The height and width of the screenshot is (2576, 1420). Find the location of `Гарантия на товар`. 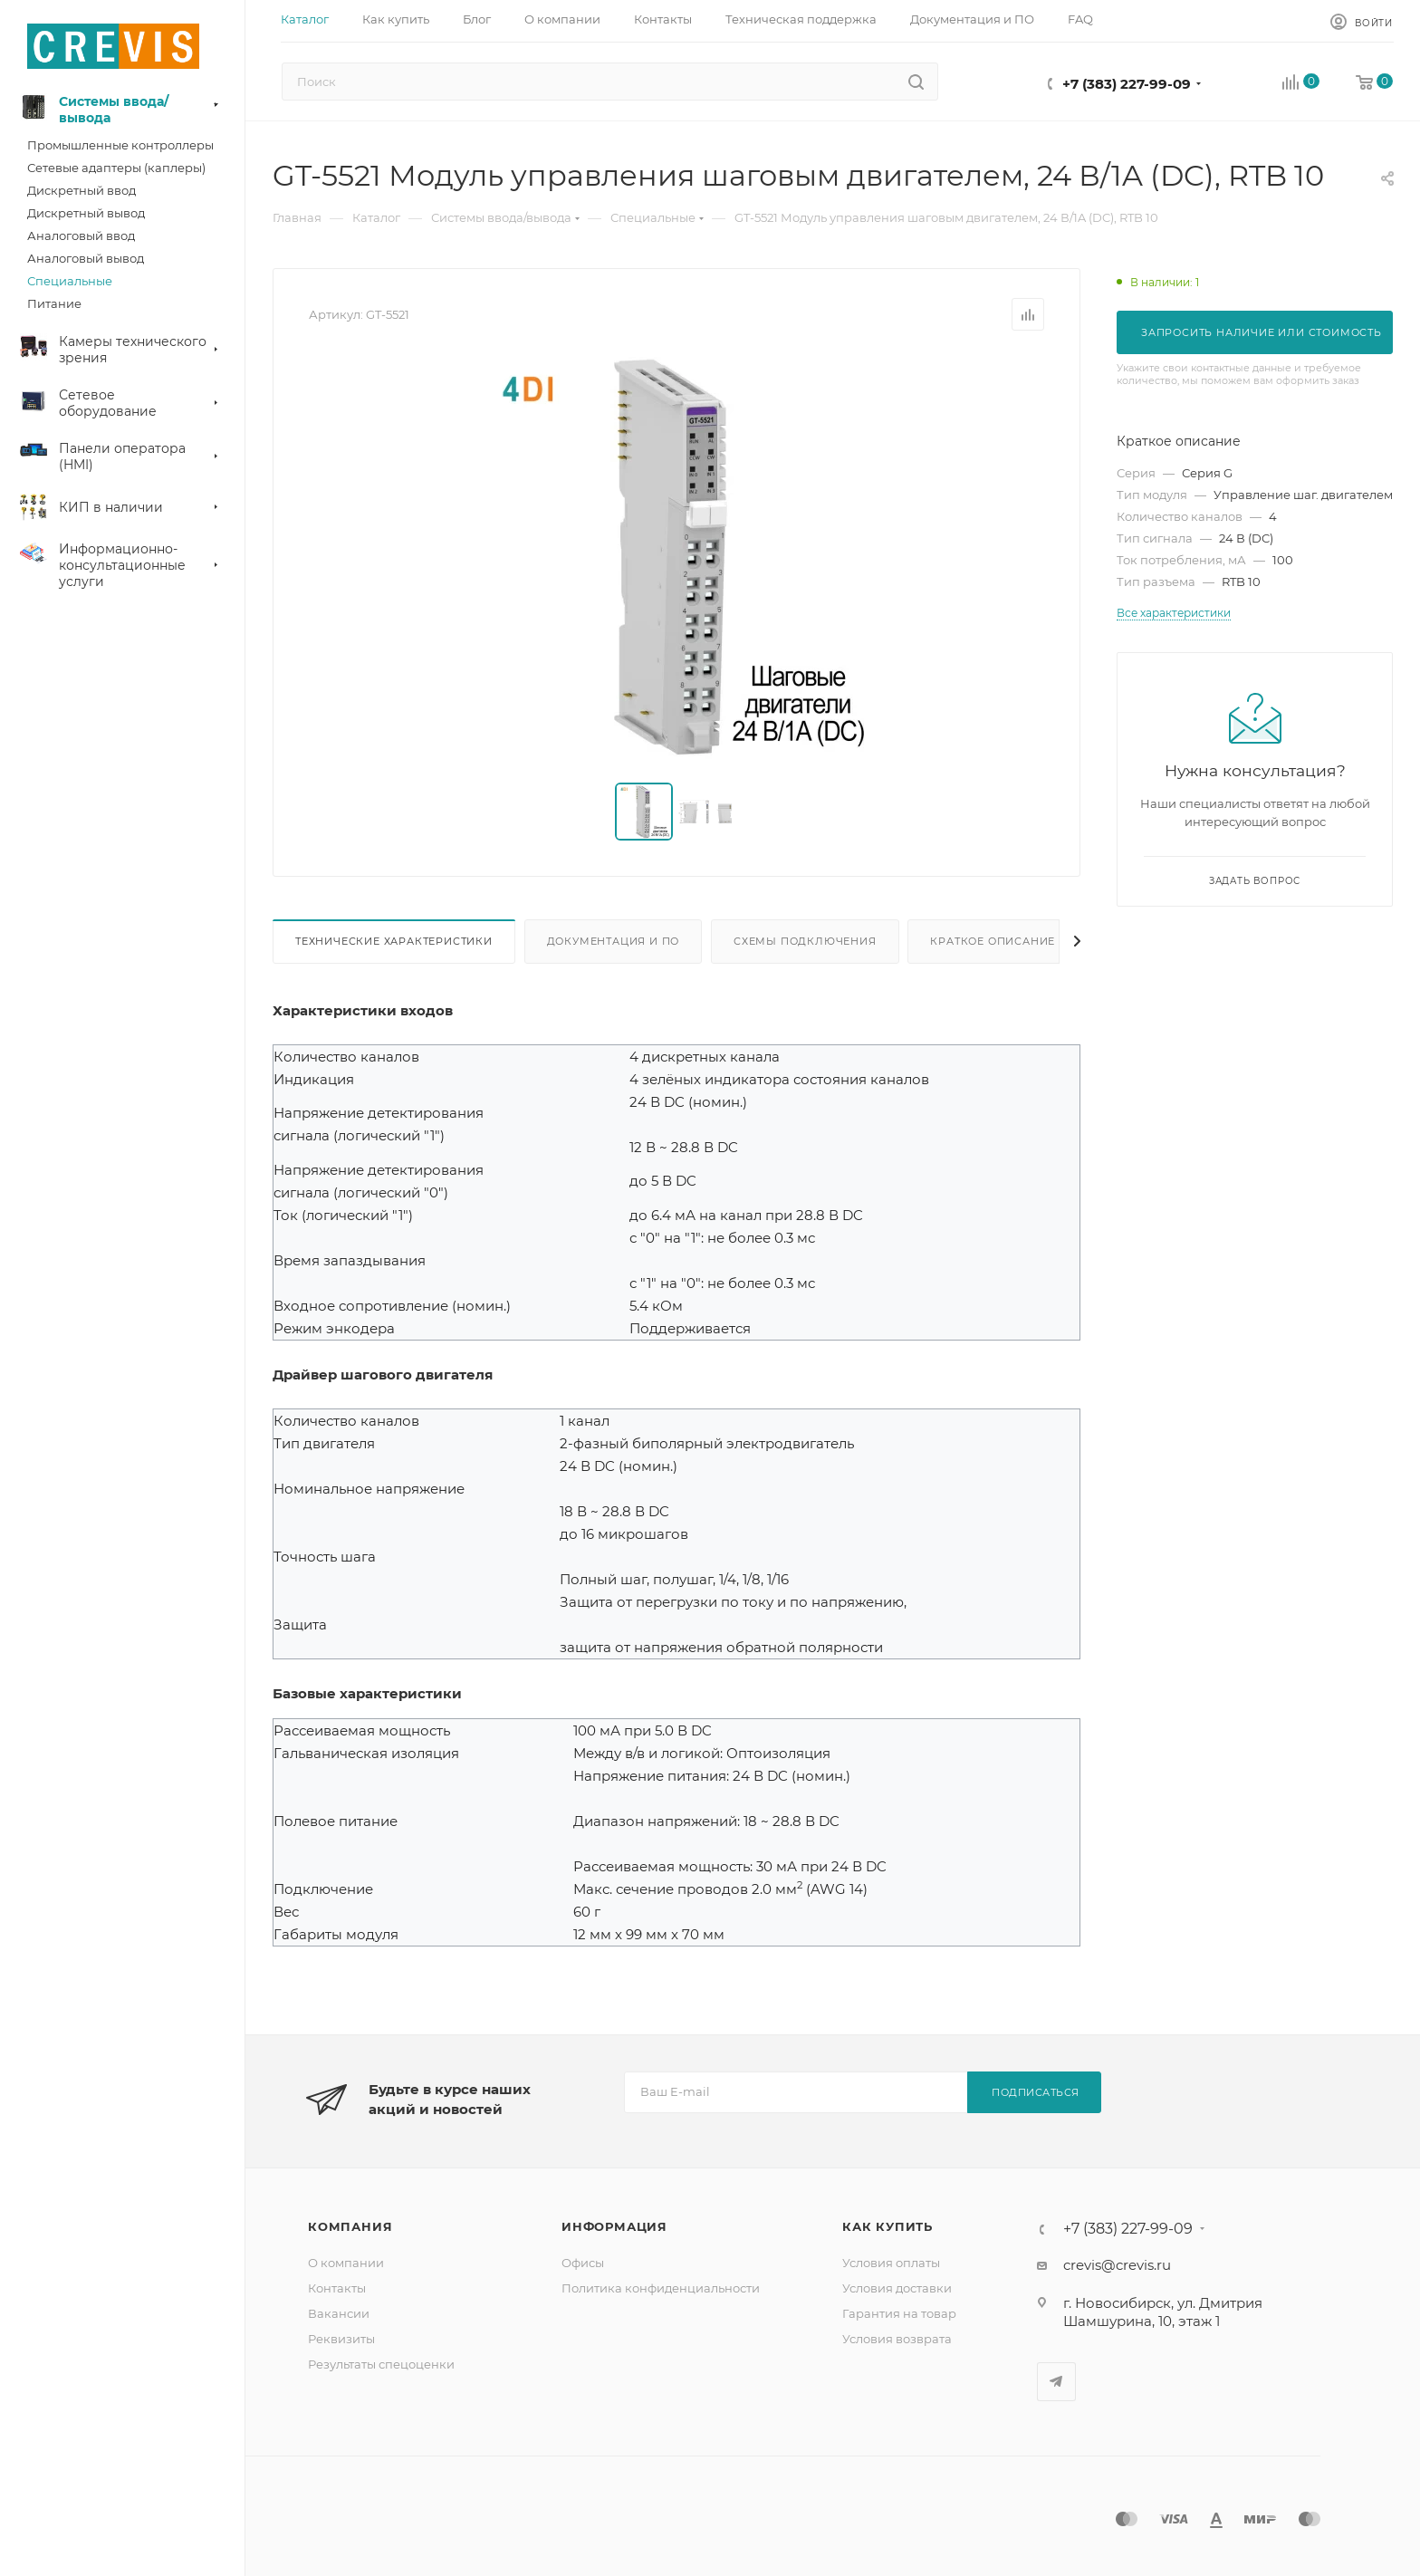

Гарантия на товар is located at coordinates (899, 2313).